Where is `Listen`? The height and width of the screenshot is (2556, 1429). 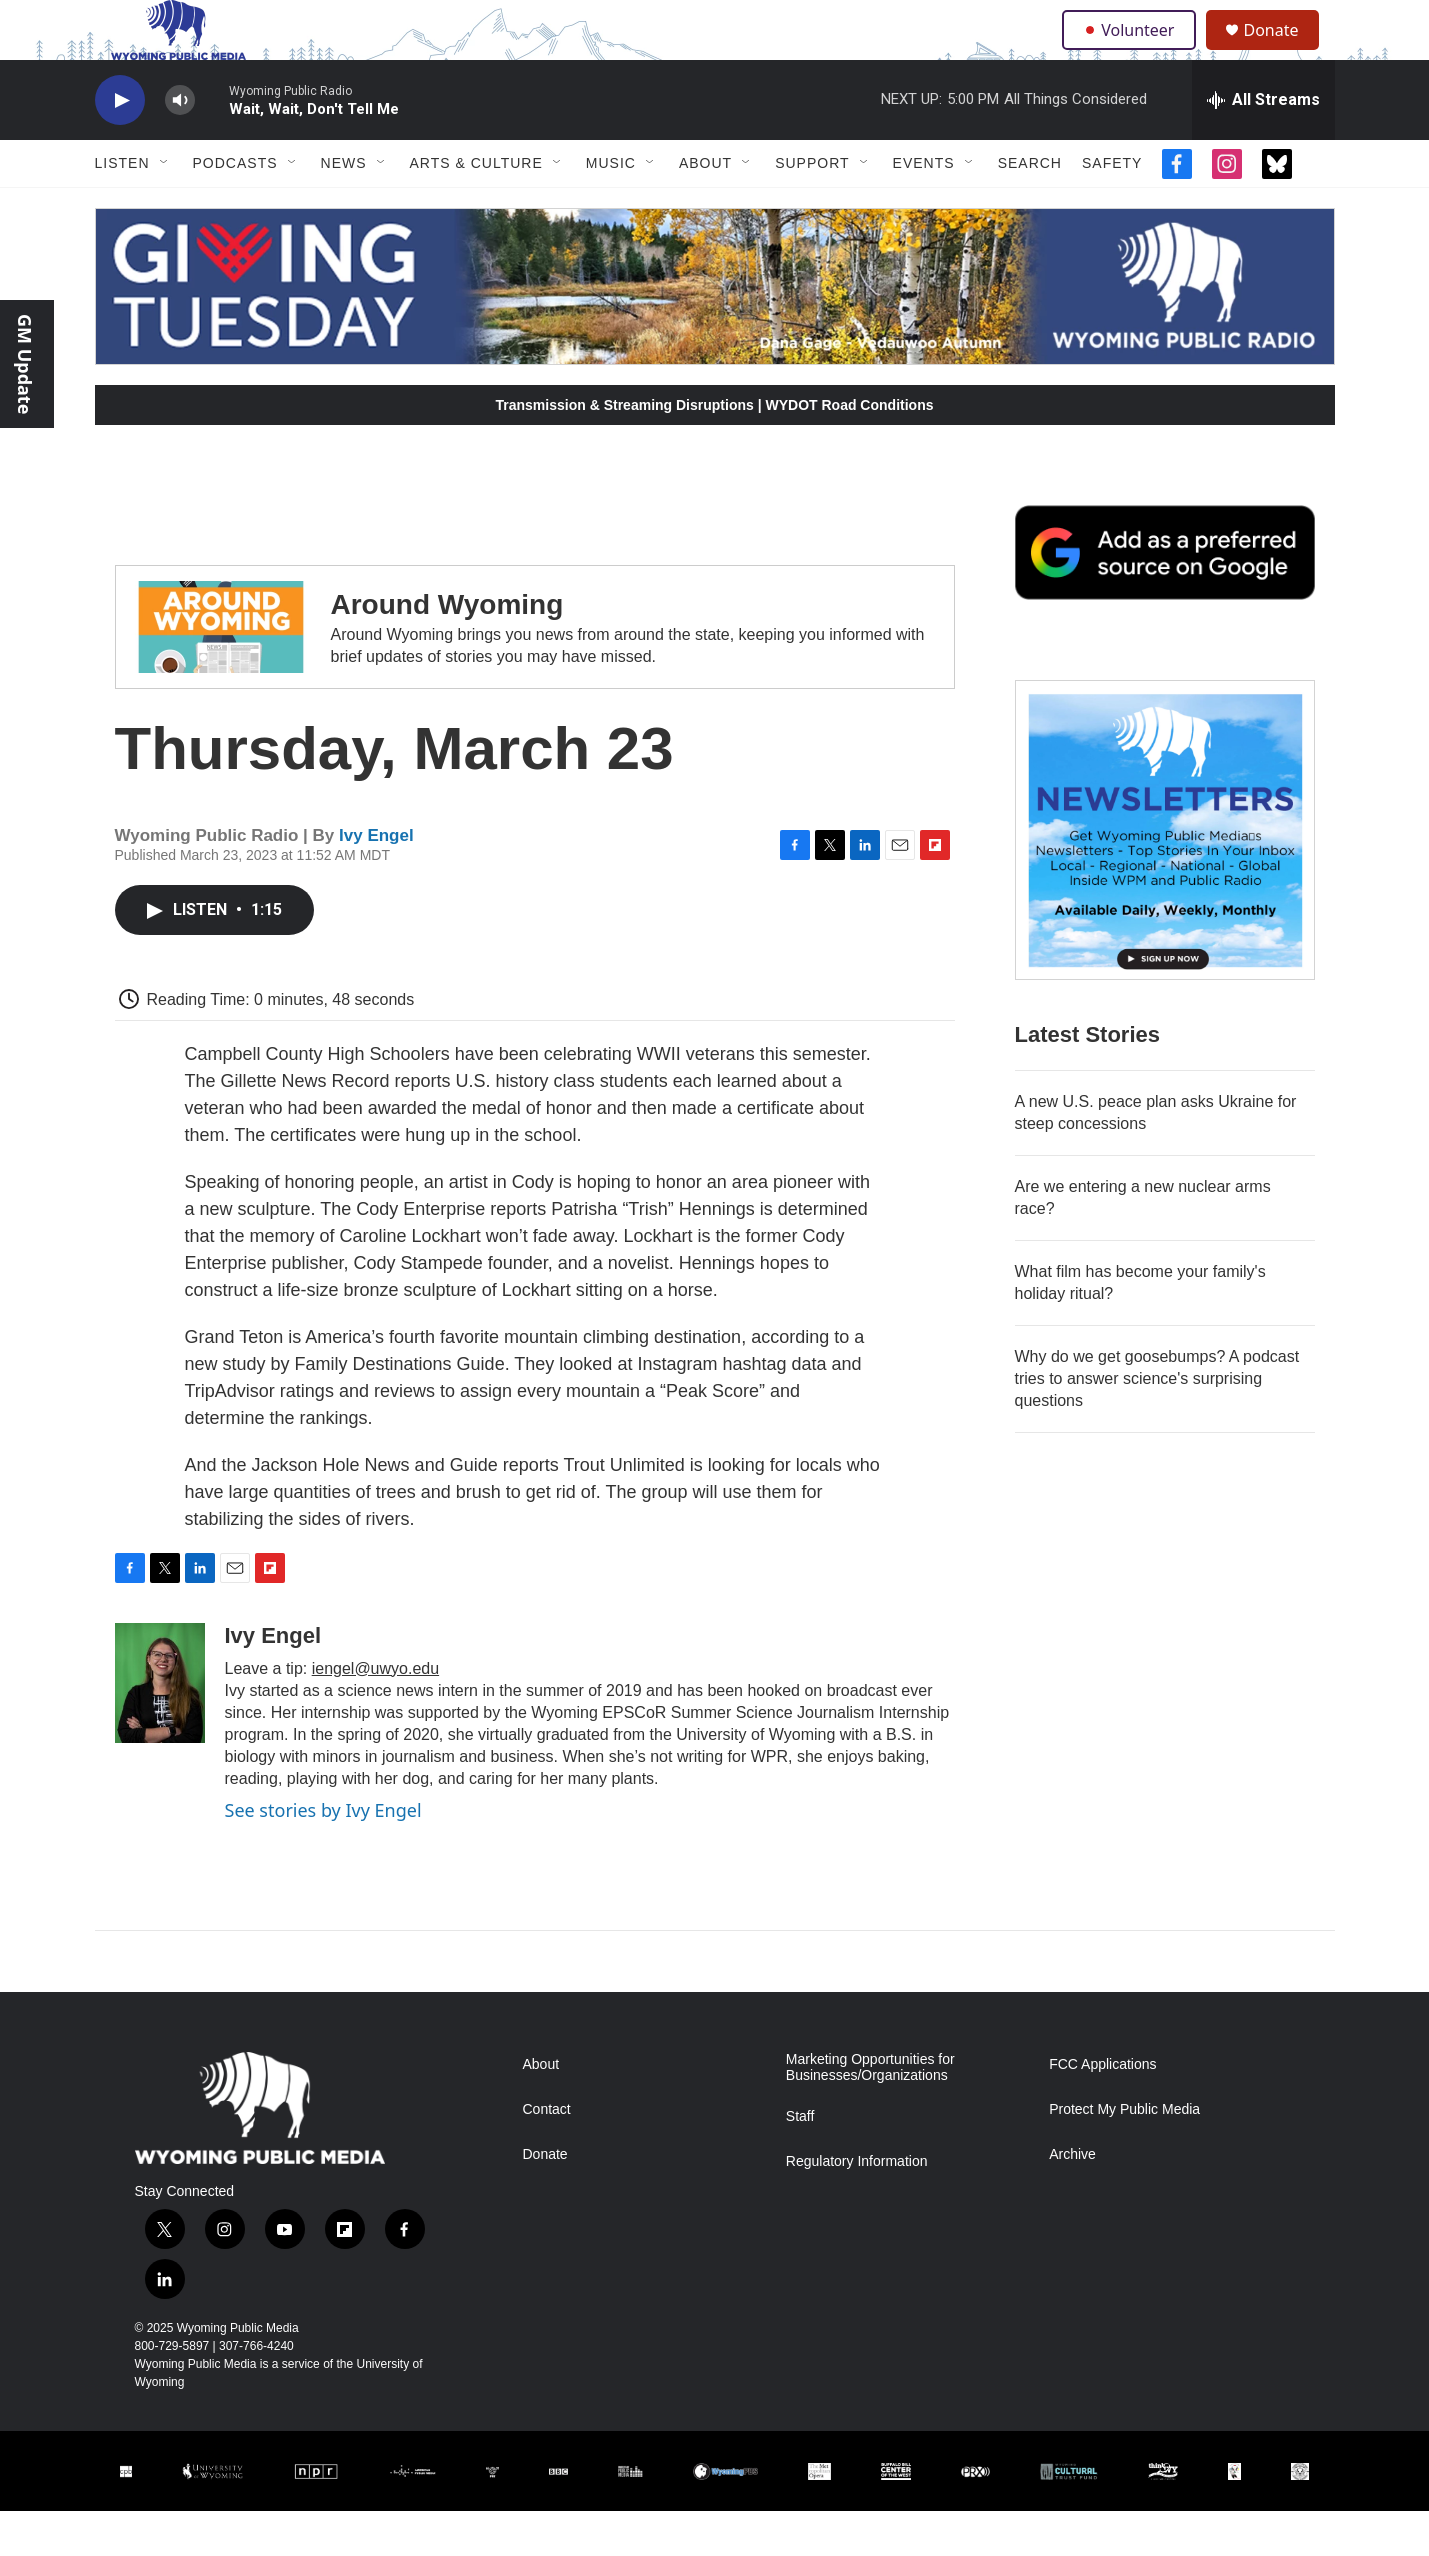
Listen is located at coordinates (122, 208).